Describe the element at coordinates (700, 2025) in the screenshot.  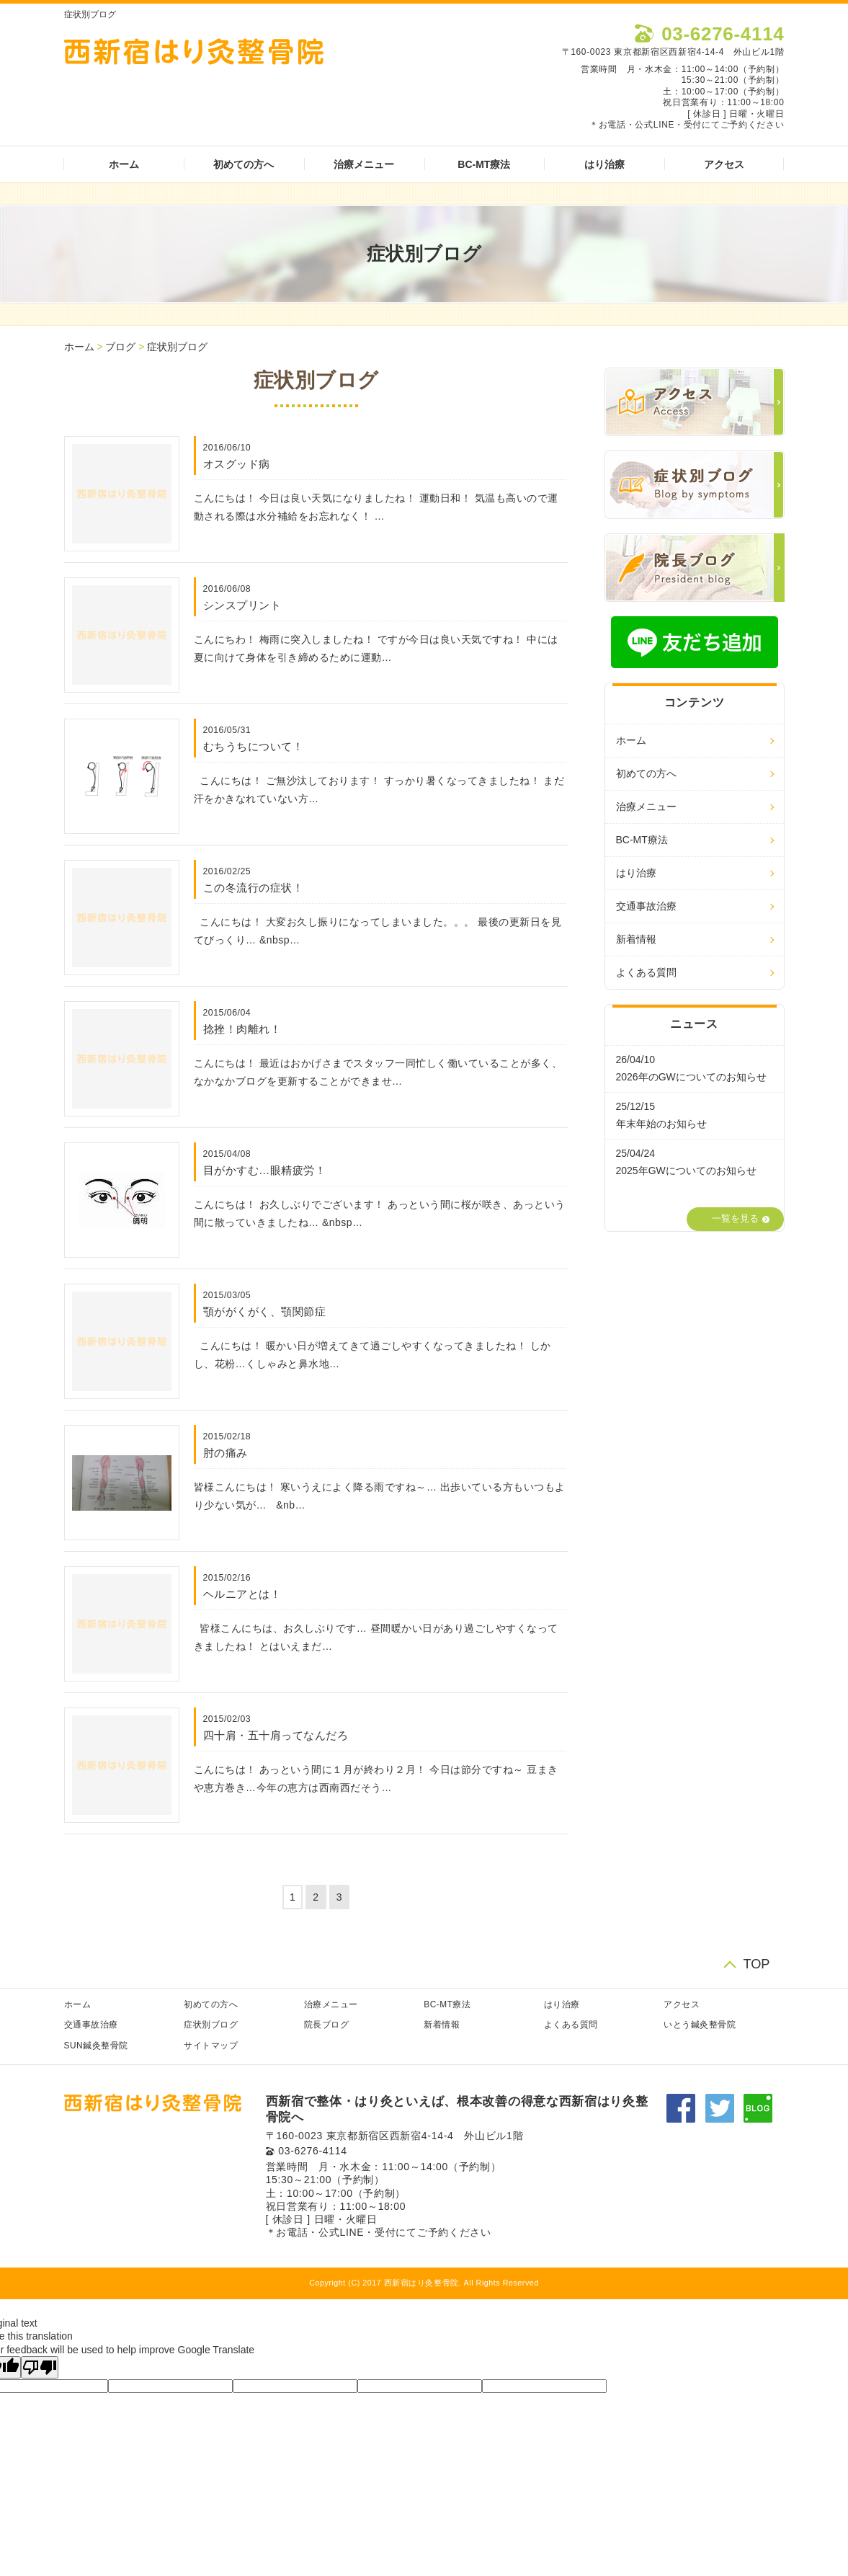
I see `いとう鍼灸整骨院` at that location.